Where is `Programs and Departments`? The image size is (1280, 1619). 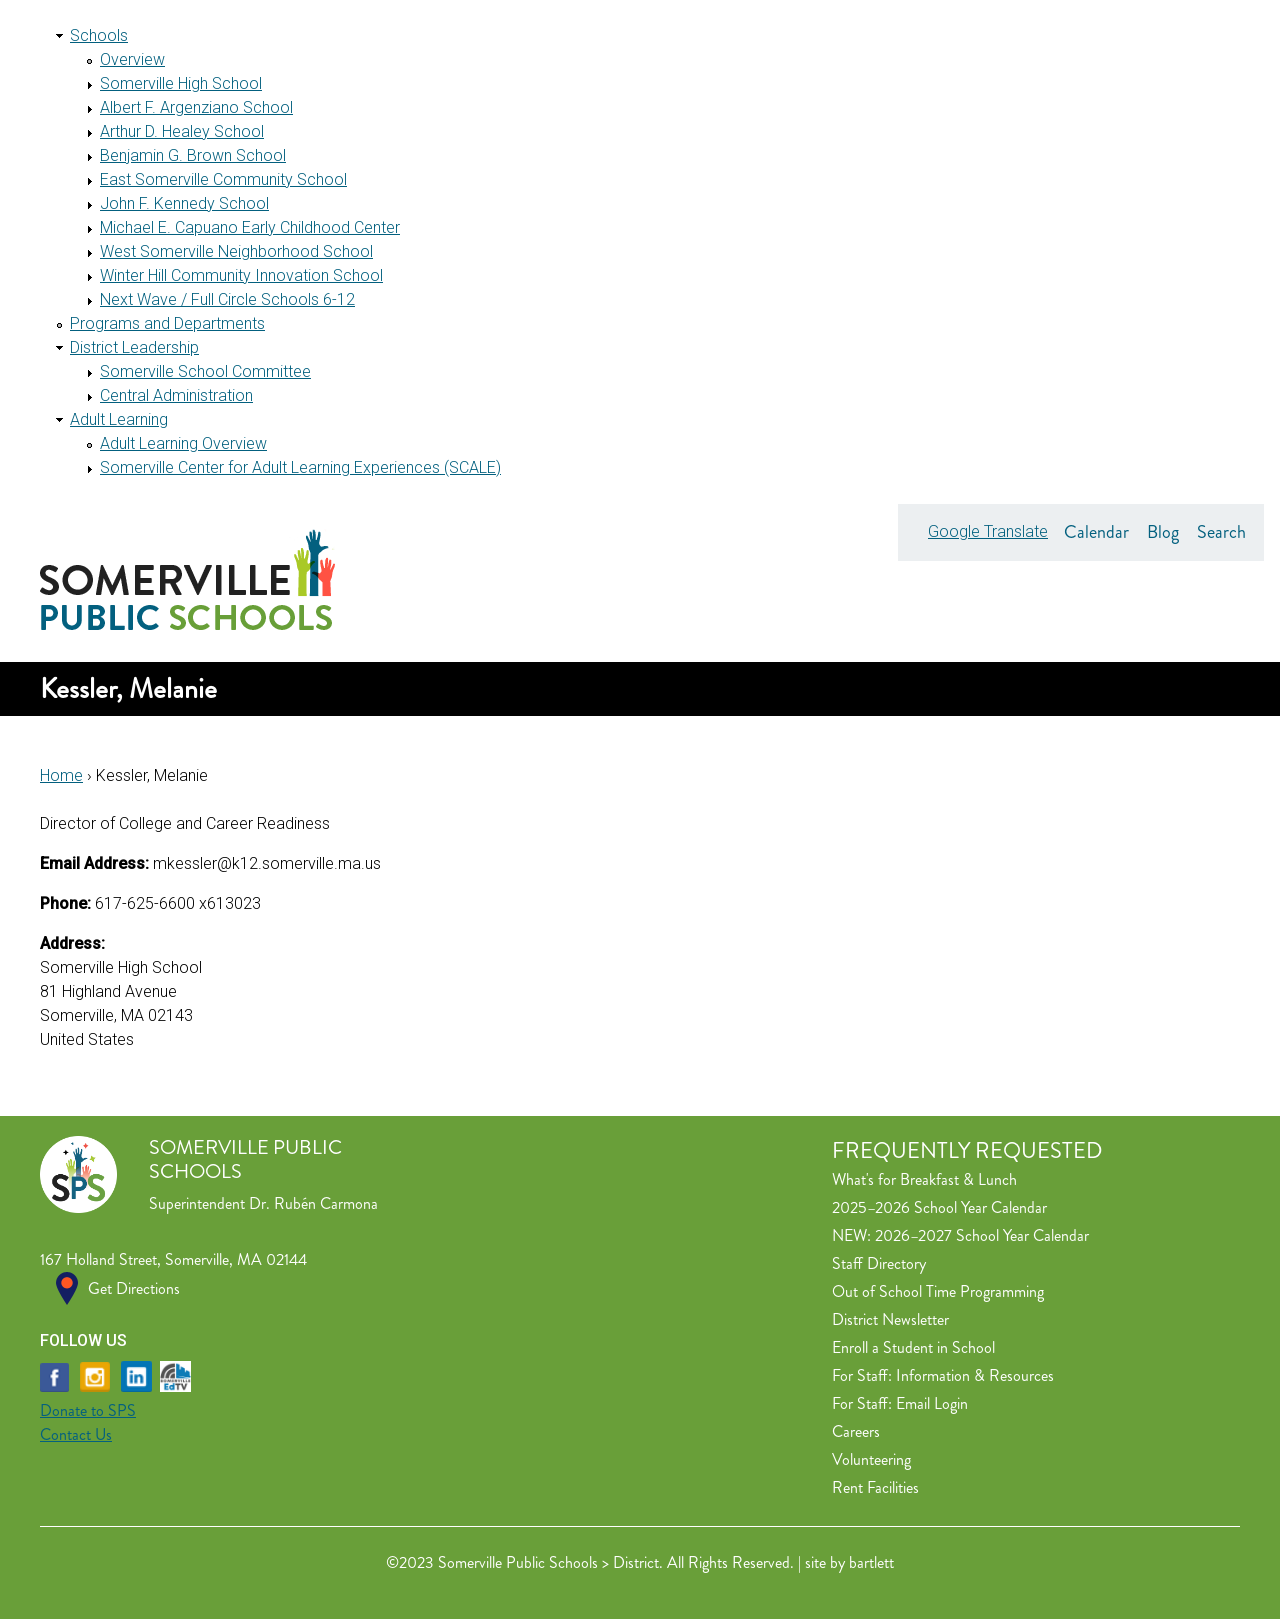 Programs and Departments is located at coordinates (167, 323).